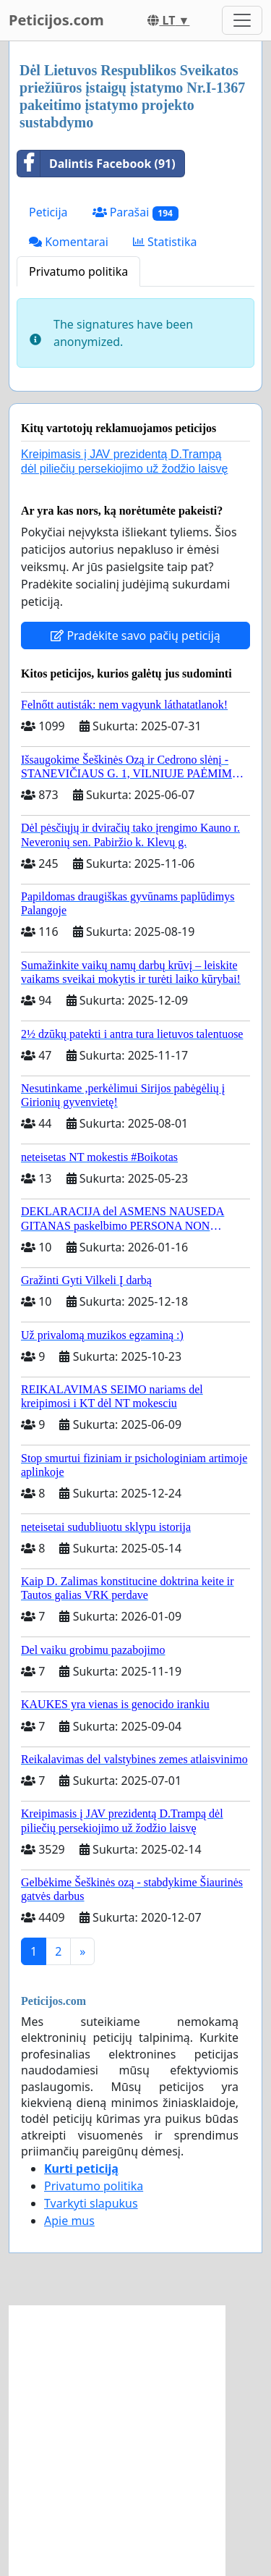  I want to click on Apie mus, so click(69, 2221).